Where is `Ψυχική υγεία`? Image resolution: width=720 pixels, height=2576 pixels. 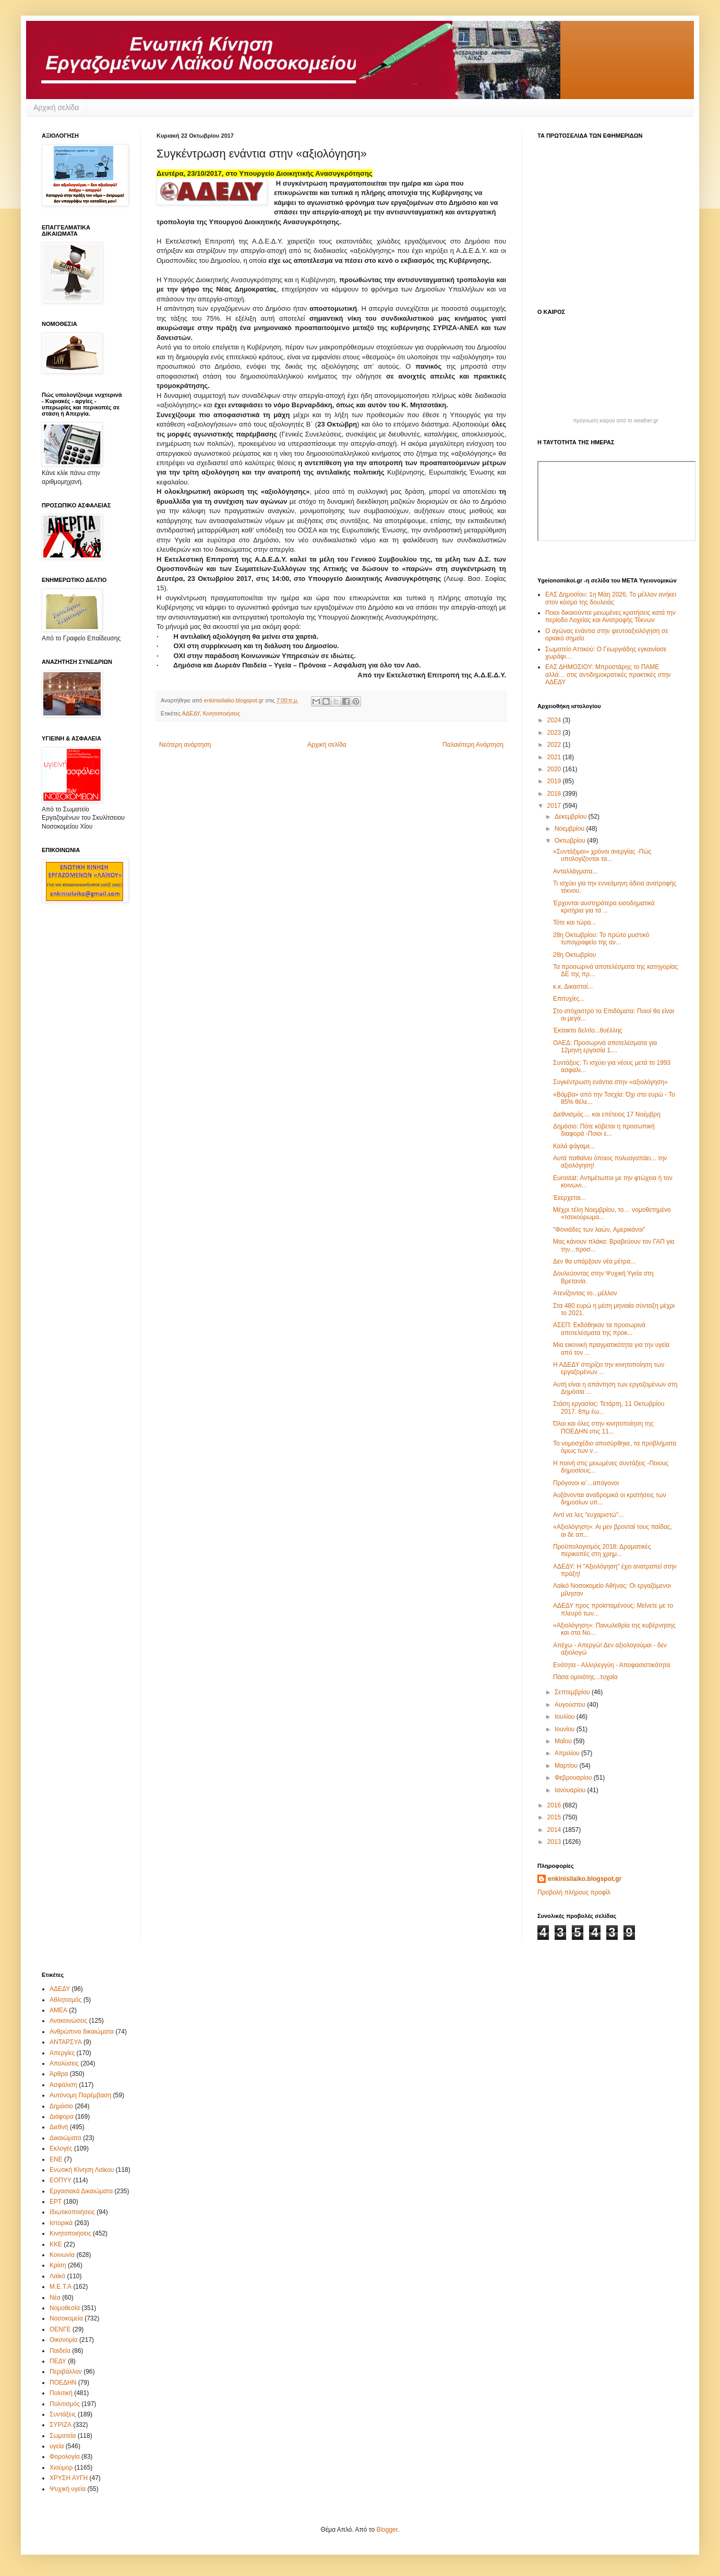 Ψυχική υγεία is located at coordinates (68, 2489).